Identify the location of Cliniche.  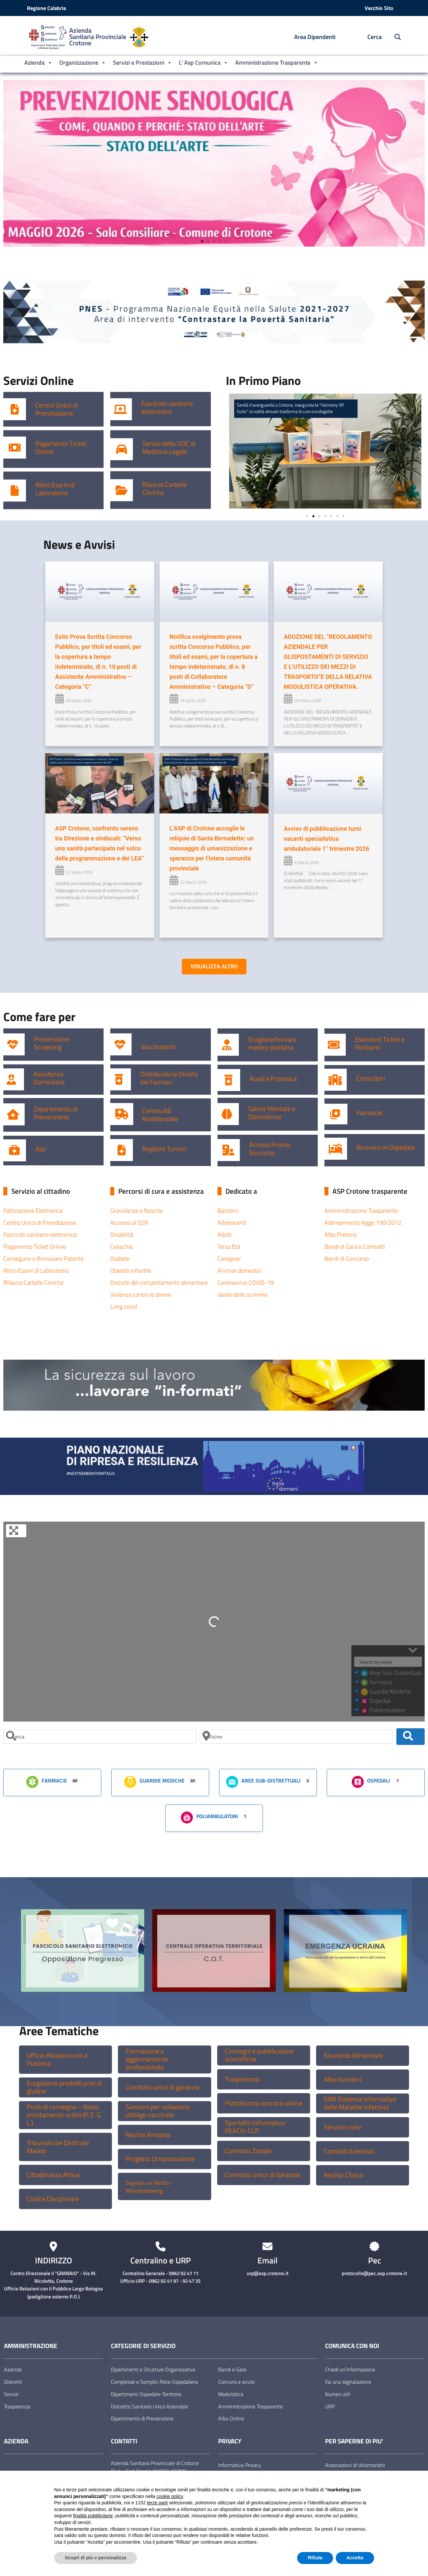
(153, 493).